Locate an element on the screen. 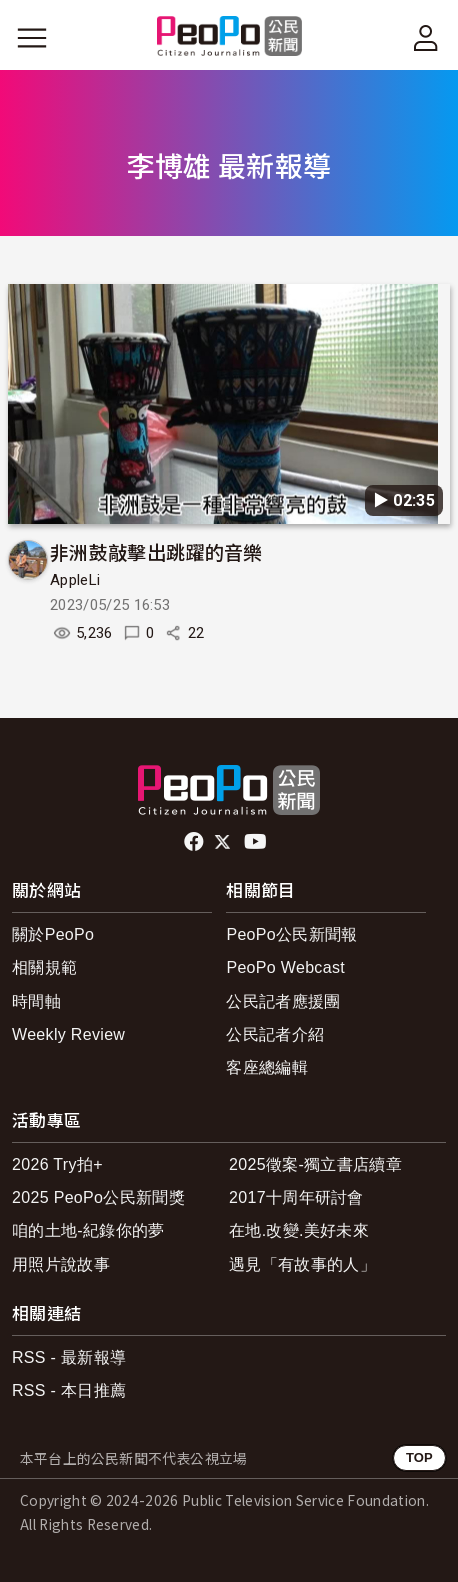 The height and width of the screenshot is (1582, 458). 2025 PeoPo公民新聞獎 is located at coordinates (98, 1197).